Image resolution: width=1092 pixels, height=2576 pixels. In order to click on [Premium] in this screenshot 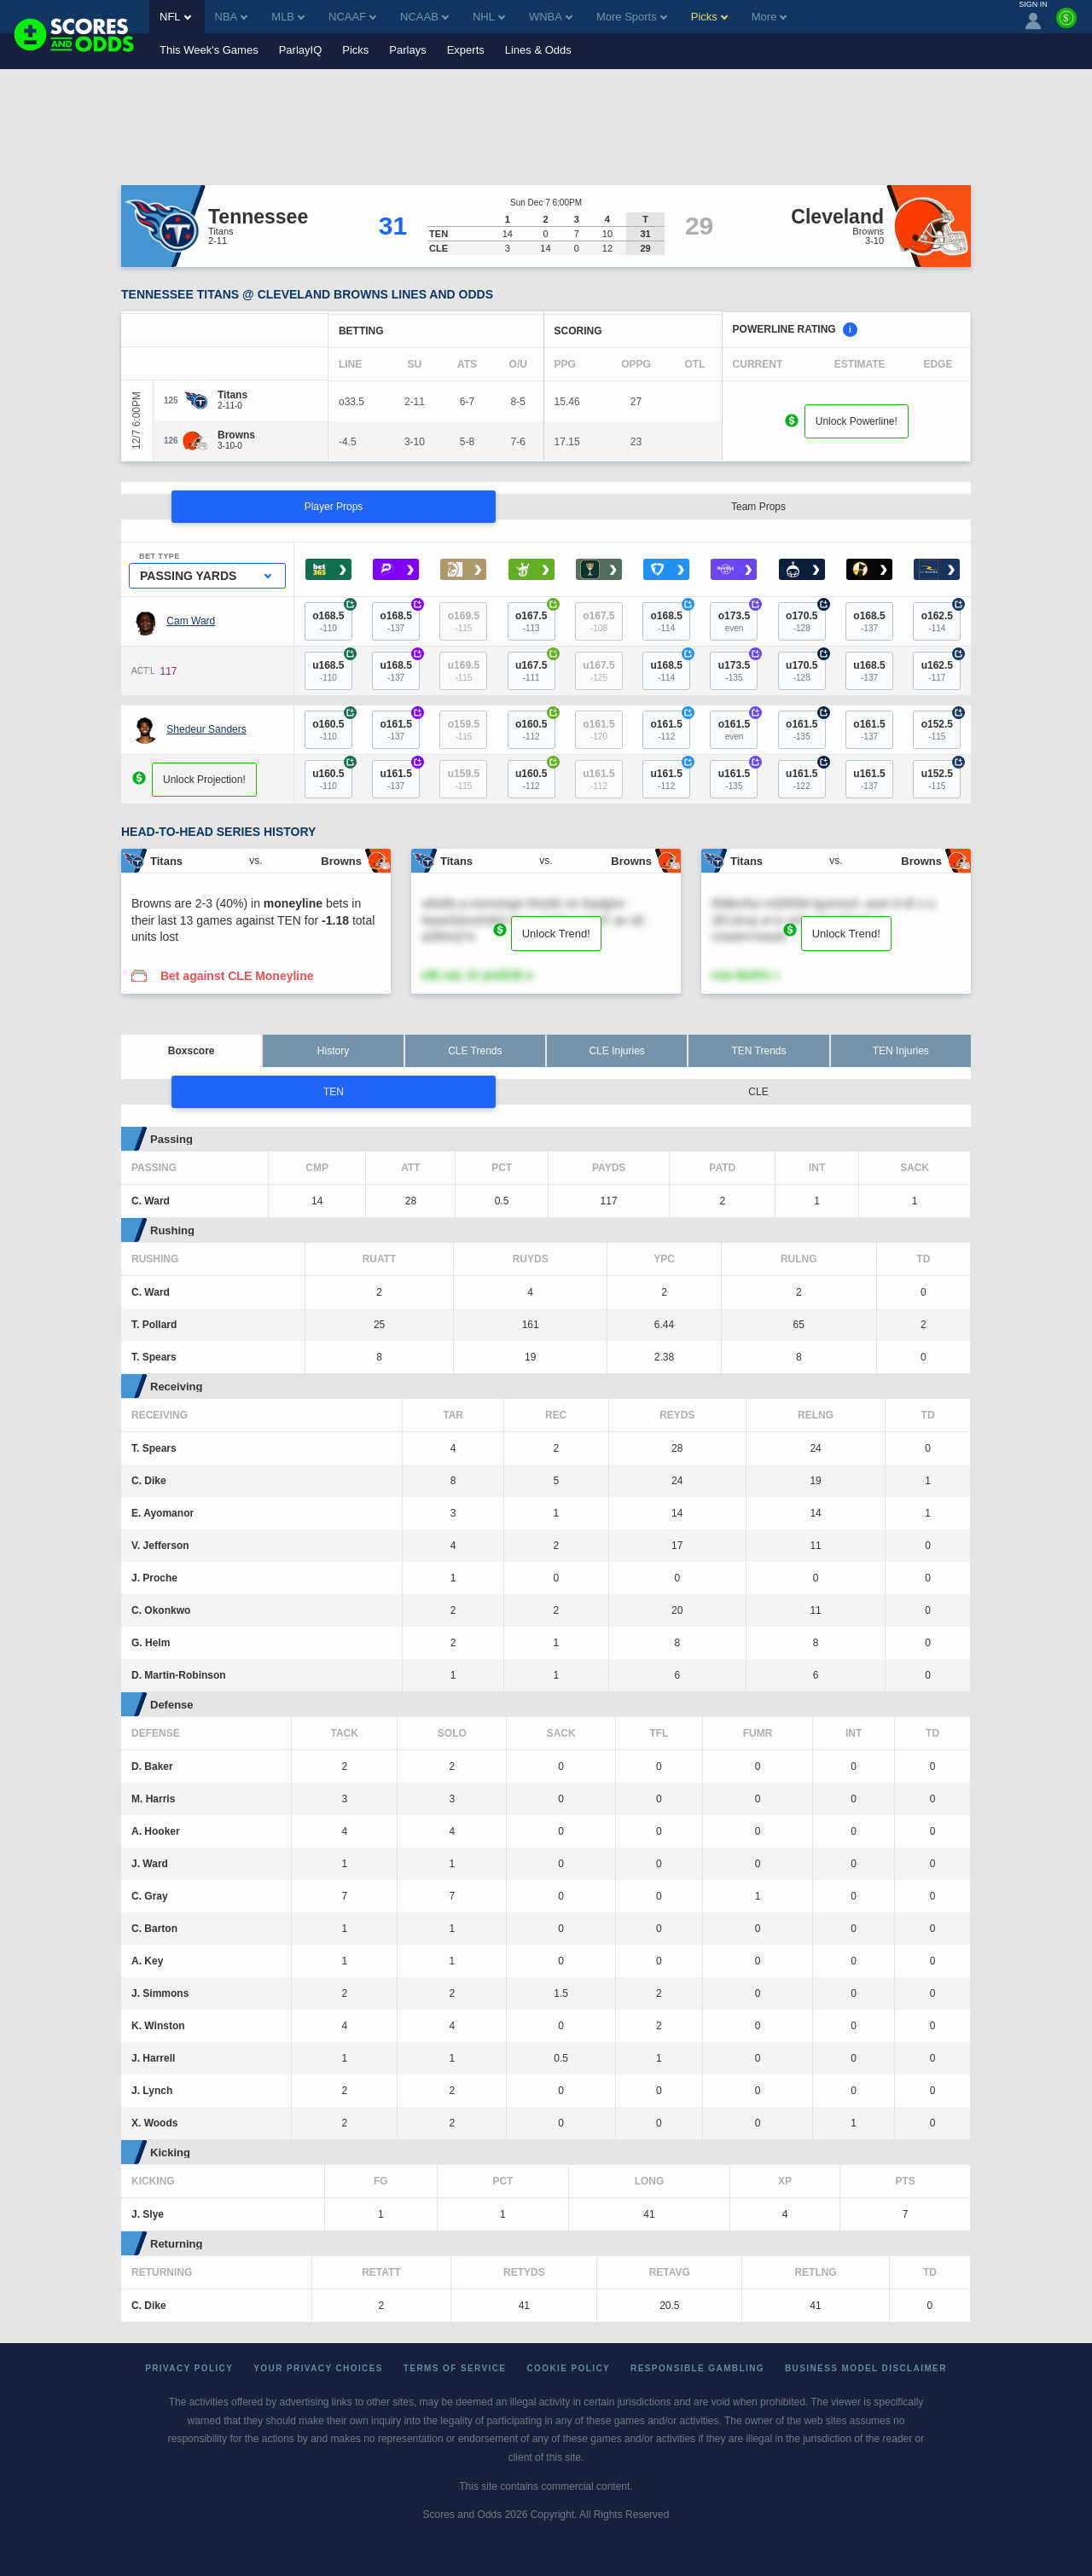, I will do `click(1066, 25)`.